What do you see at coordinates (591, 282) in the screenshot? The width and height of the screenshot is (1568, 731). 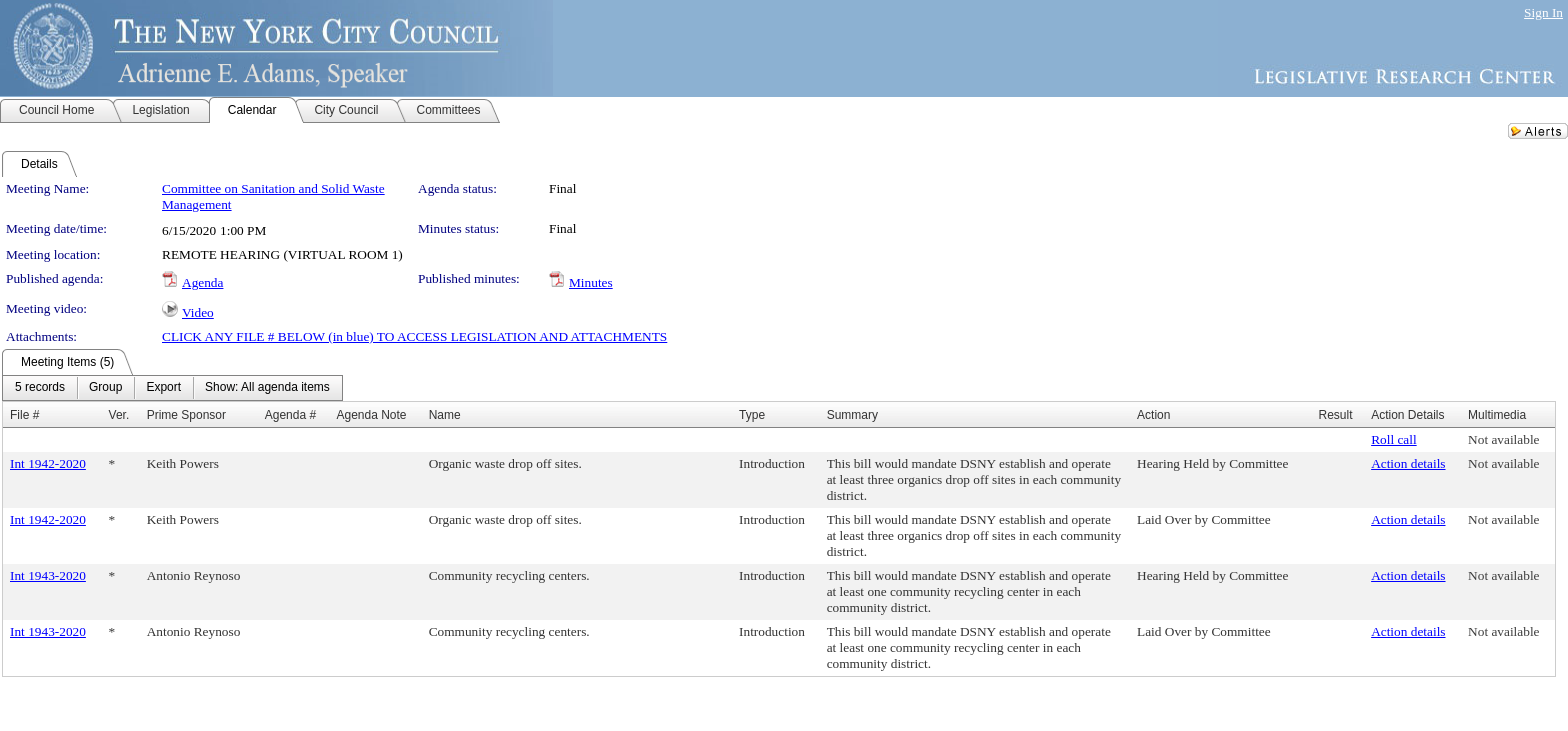 I see `Minutes` at bounding box center [591, 282].